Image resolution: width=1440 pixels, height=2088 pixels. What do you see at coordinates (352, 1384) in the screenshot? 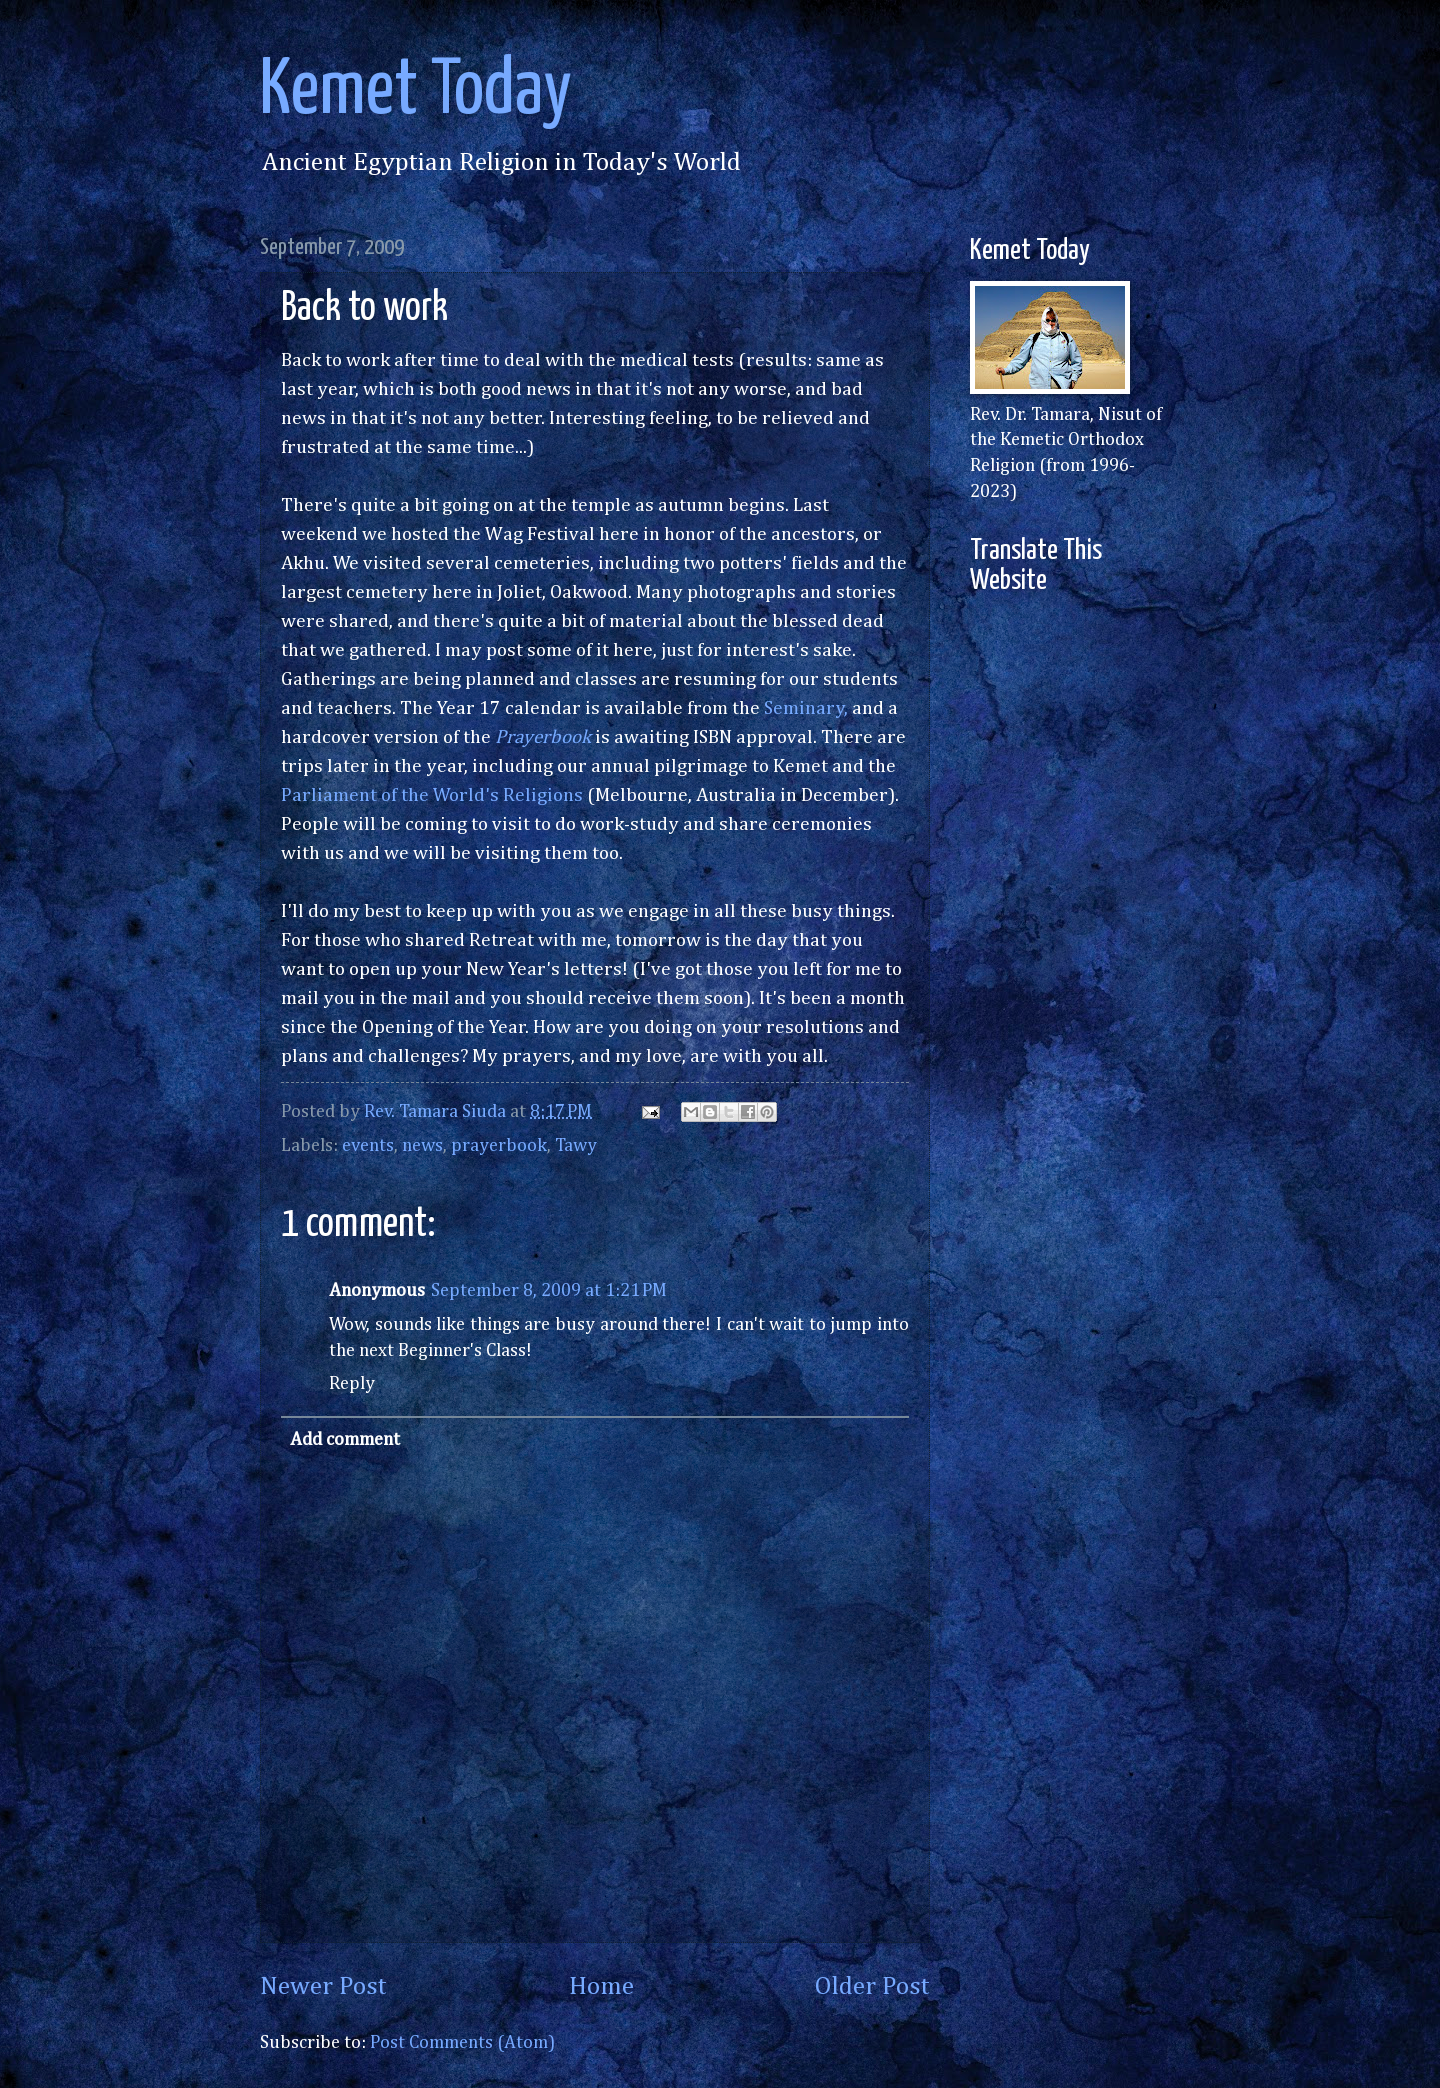
I see `Reply` at bounding box center [352, 1384].